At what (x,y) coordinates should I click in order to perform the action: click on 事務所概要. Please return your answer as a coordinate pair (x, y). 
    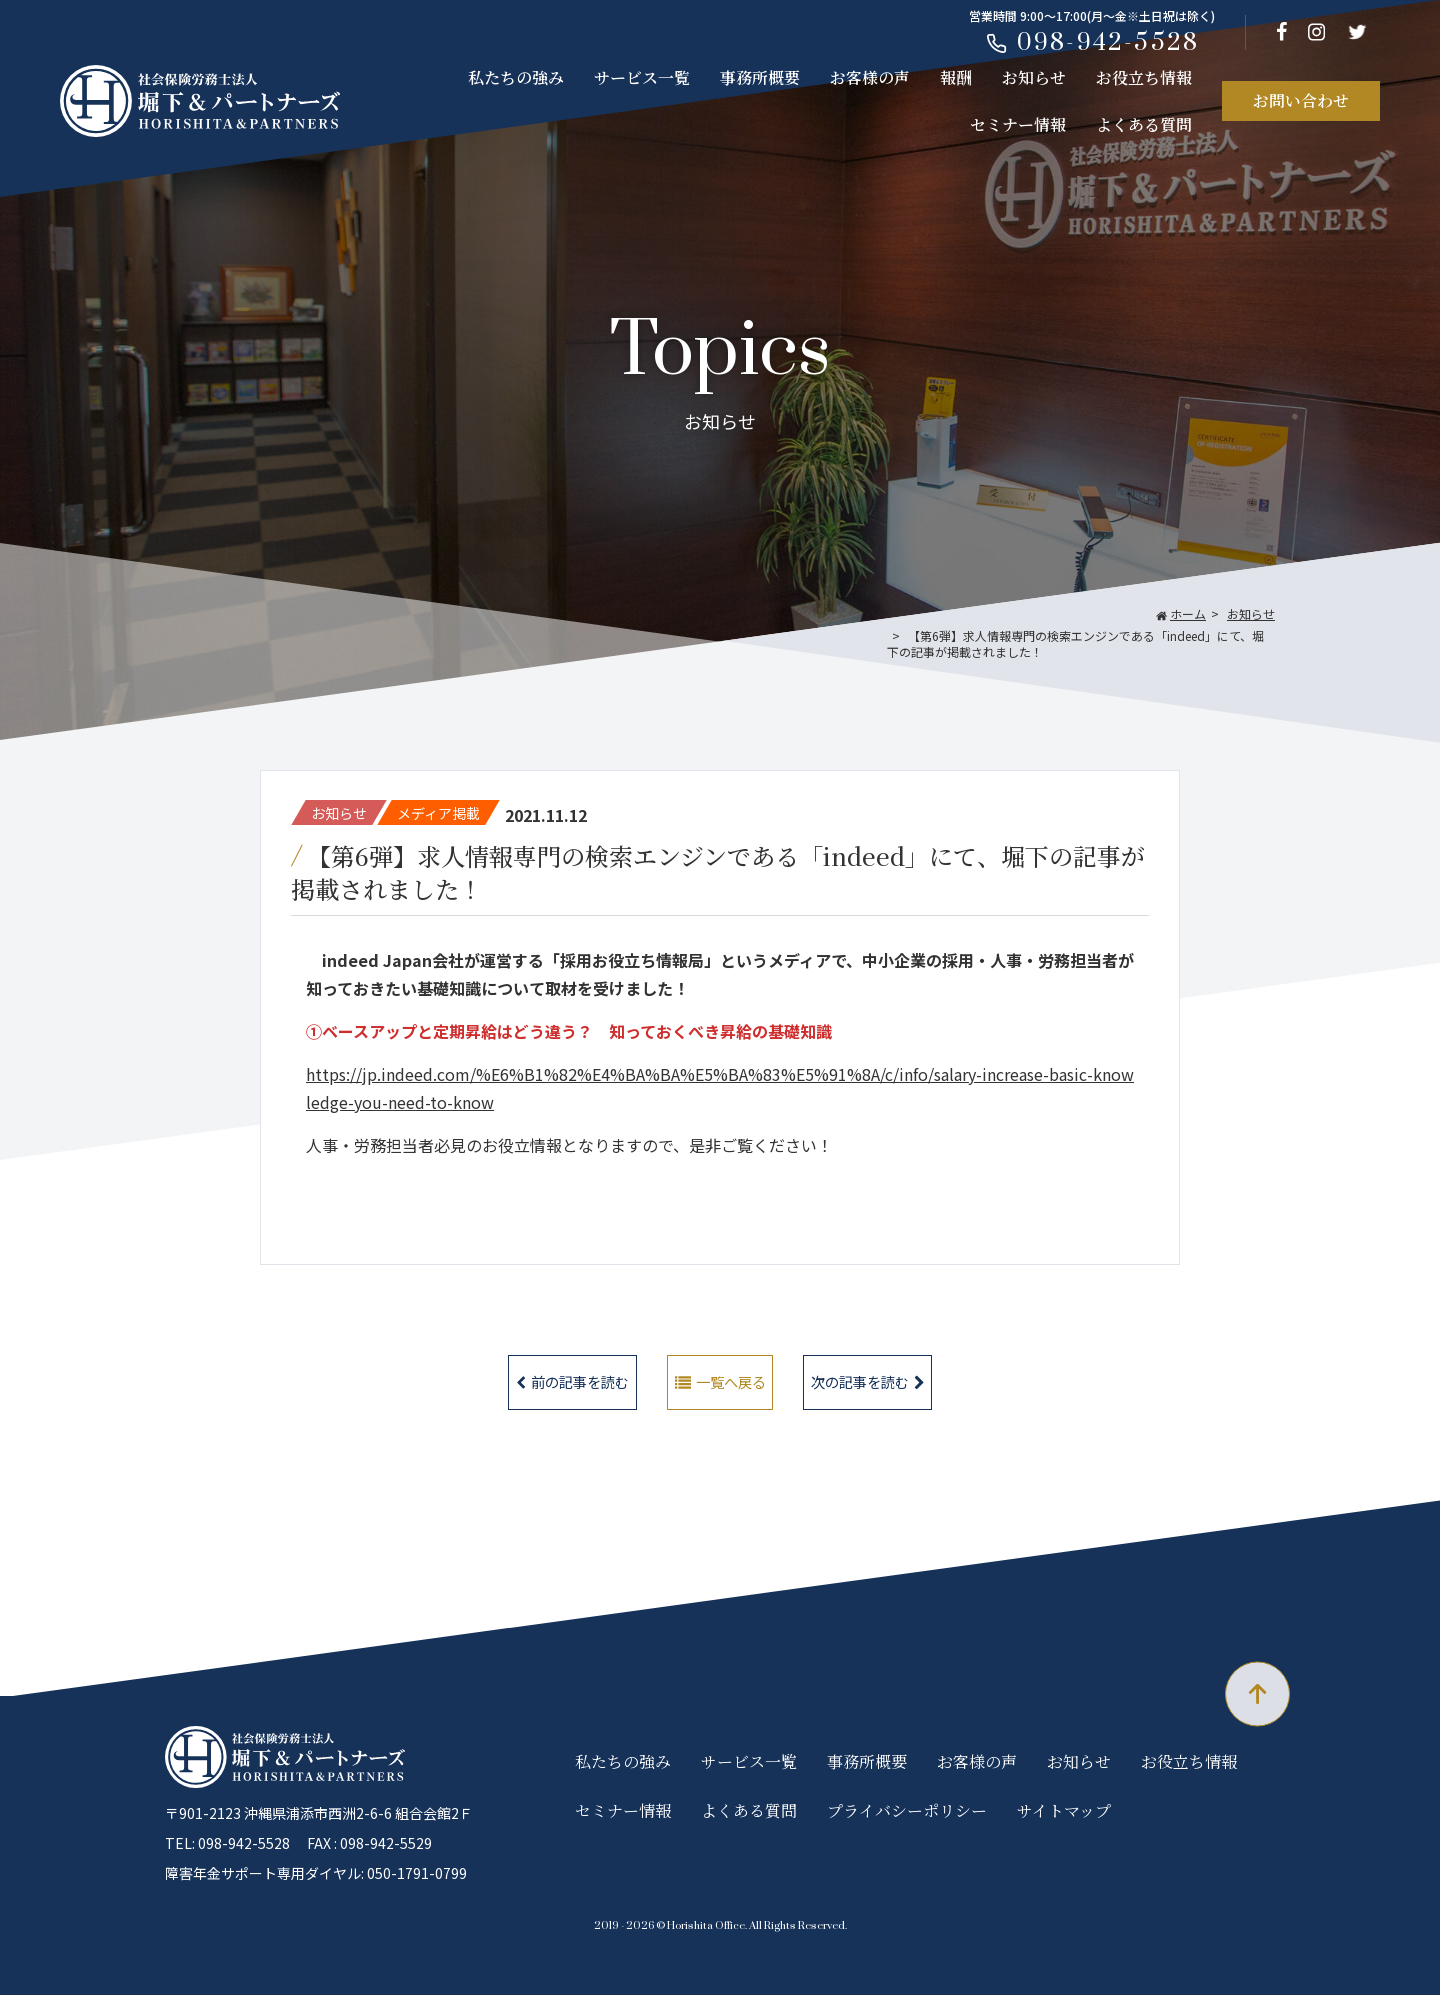
    Looking at the image, I should click on (760, 77).